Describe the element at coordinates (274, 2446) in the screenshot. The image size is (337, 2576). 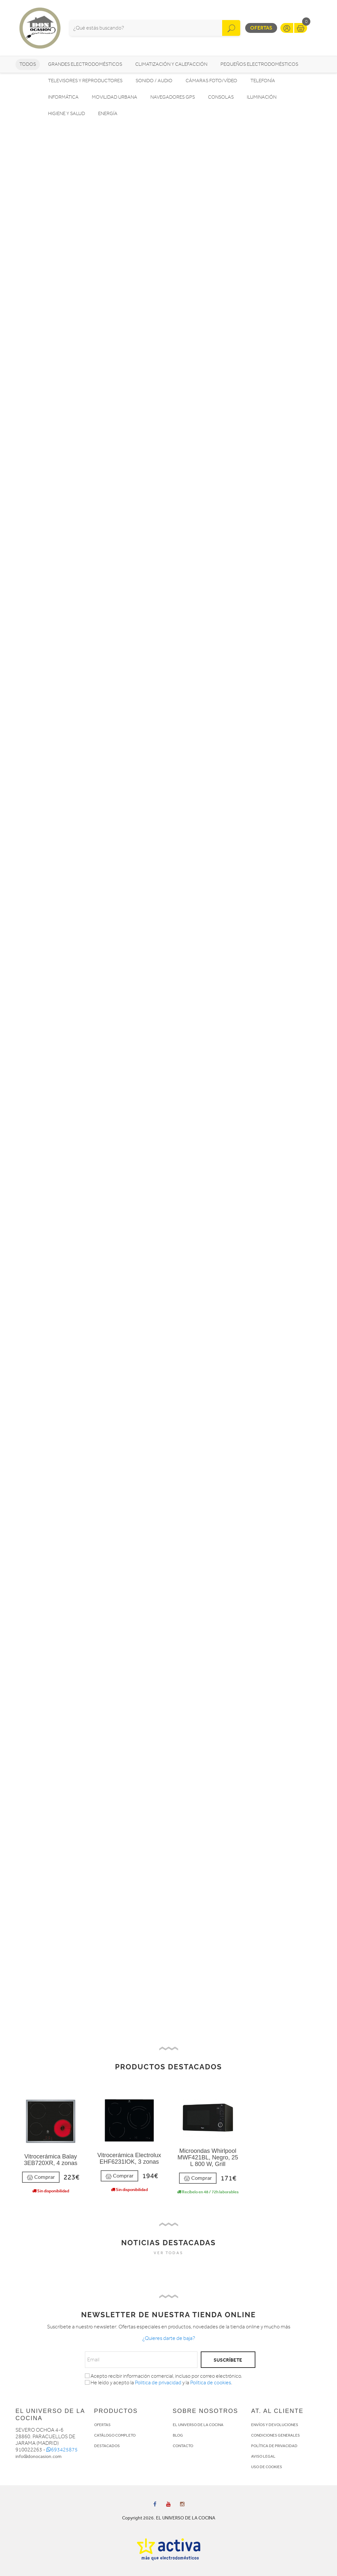
I see `POLÍTICA DE PRIVACIDAD` at that location.